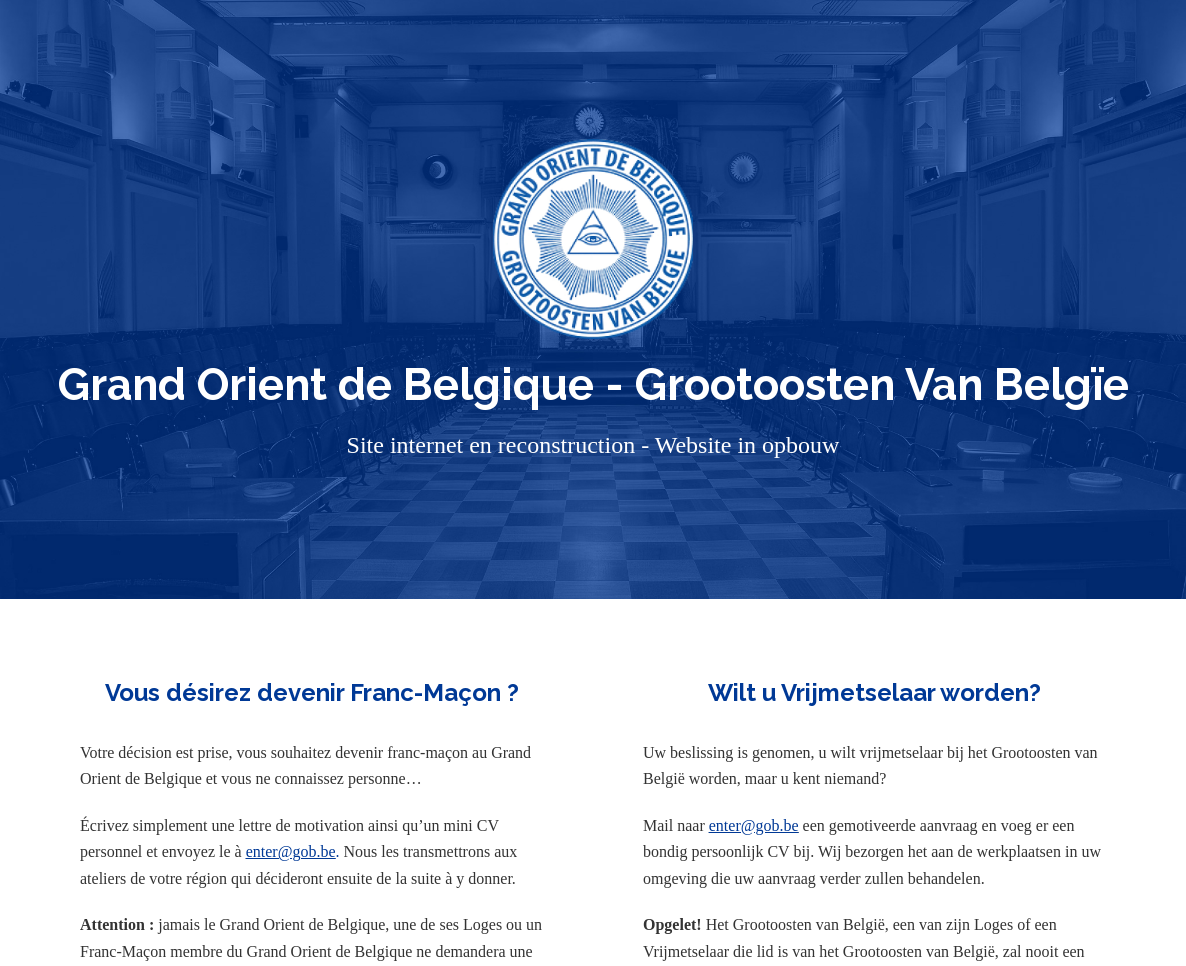 The image size is (1186, 966). Describe the element at coordinates (291, 851) in the screenshot. I see `enter@gob.be` at that location.